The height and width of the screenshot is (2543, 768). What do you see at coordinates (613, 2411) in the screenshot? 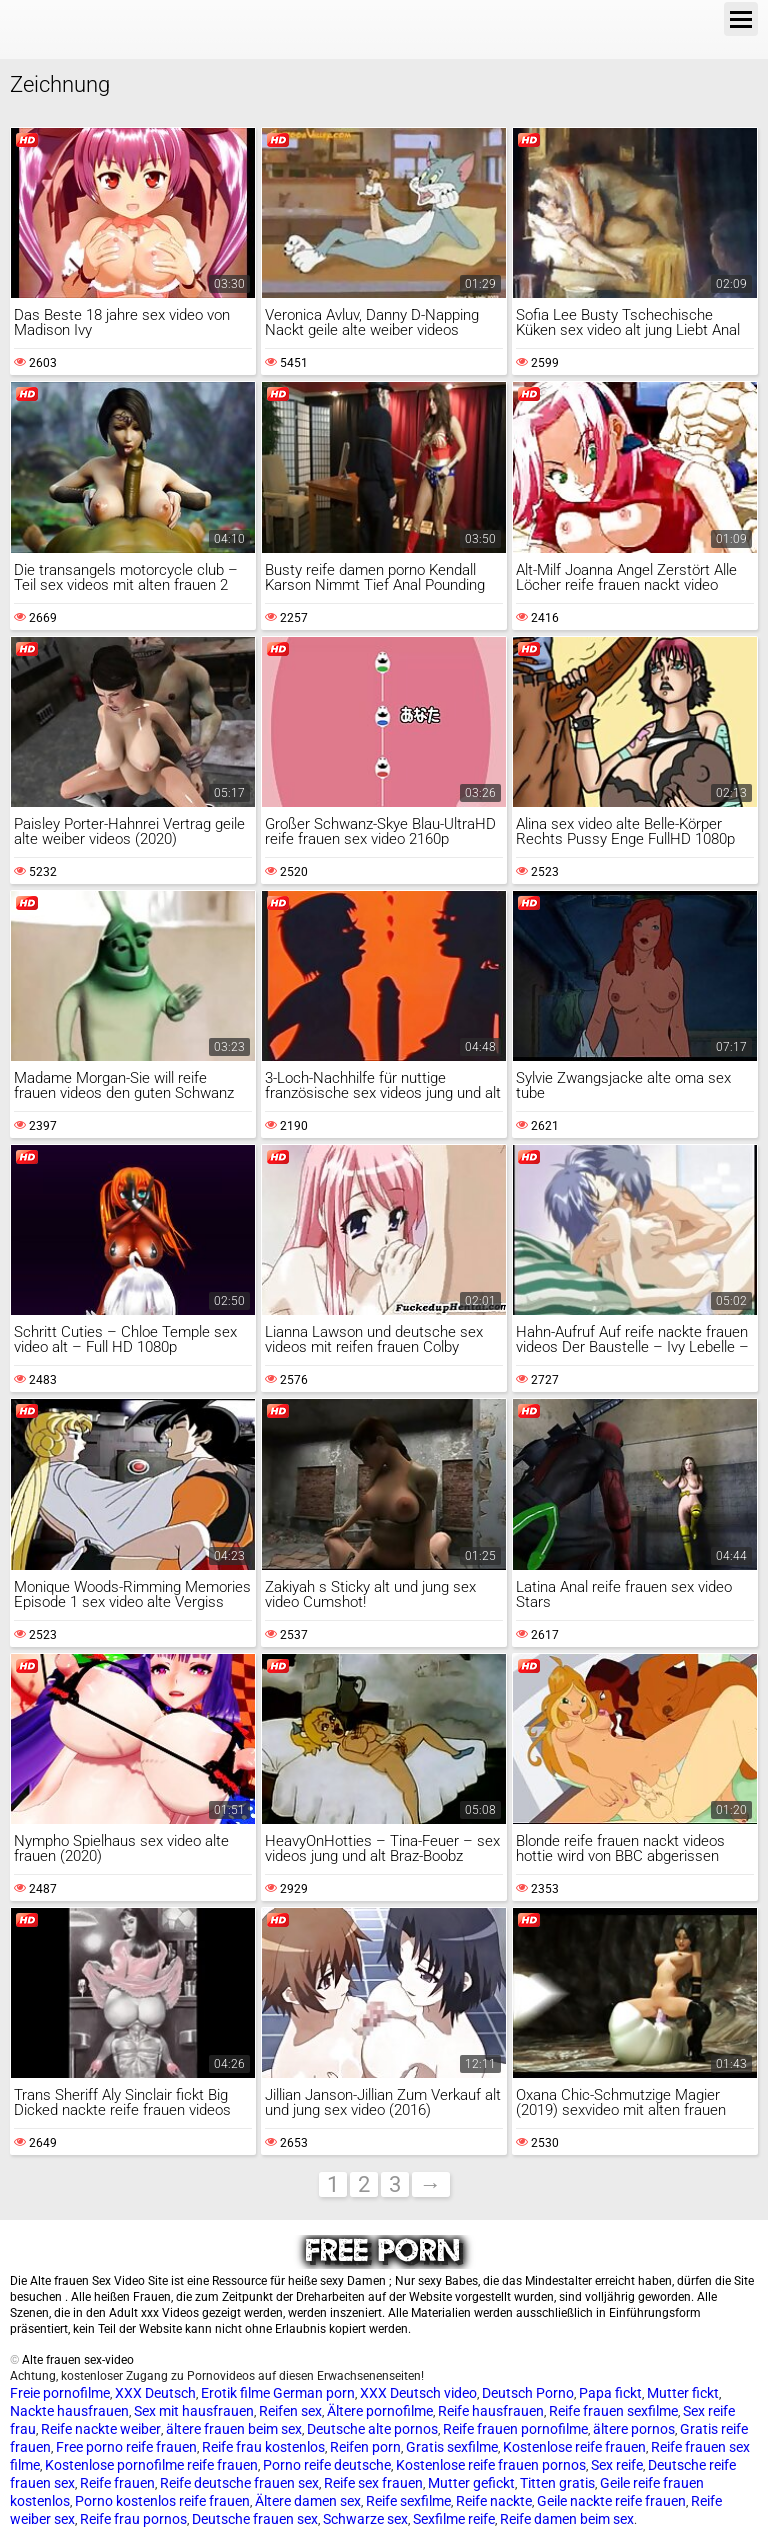
I see `Reife frauen sexfilme` at bounding box center [613, 2411].